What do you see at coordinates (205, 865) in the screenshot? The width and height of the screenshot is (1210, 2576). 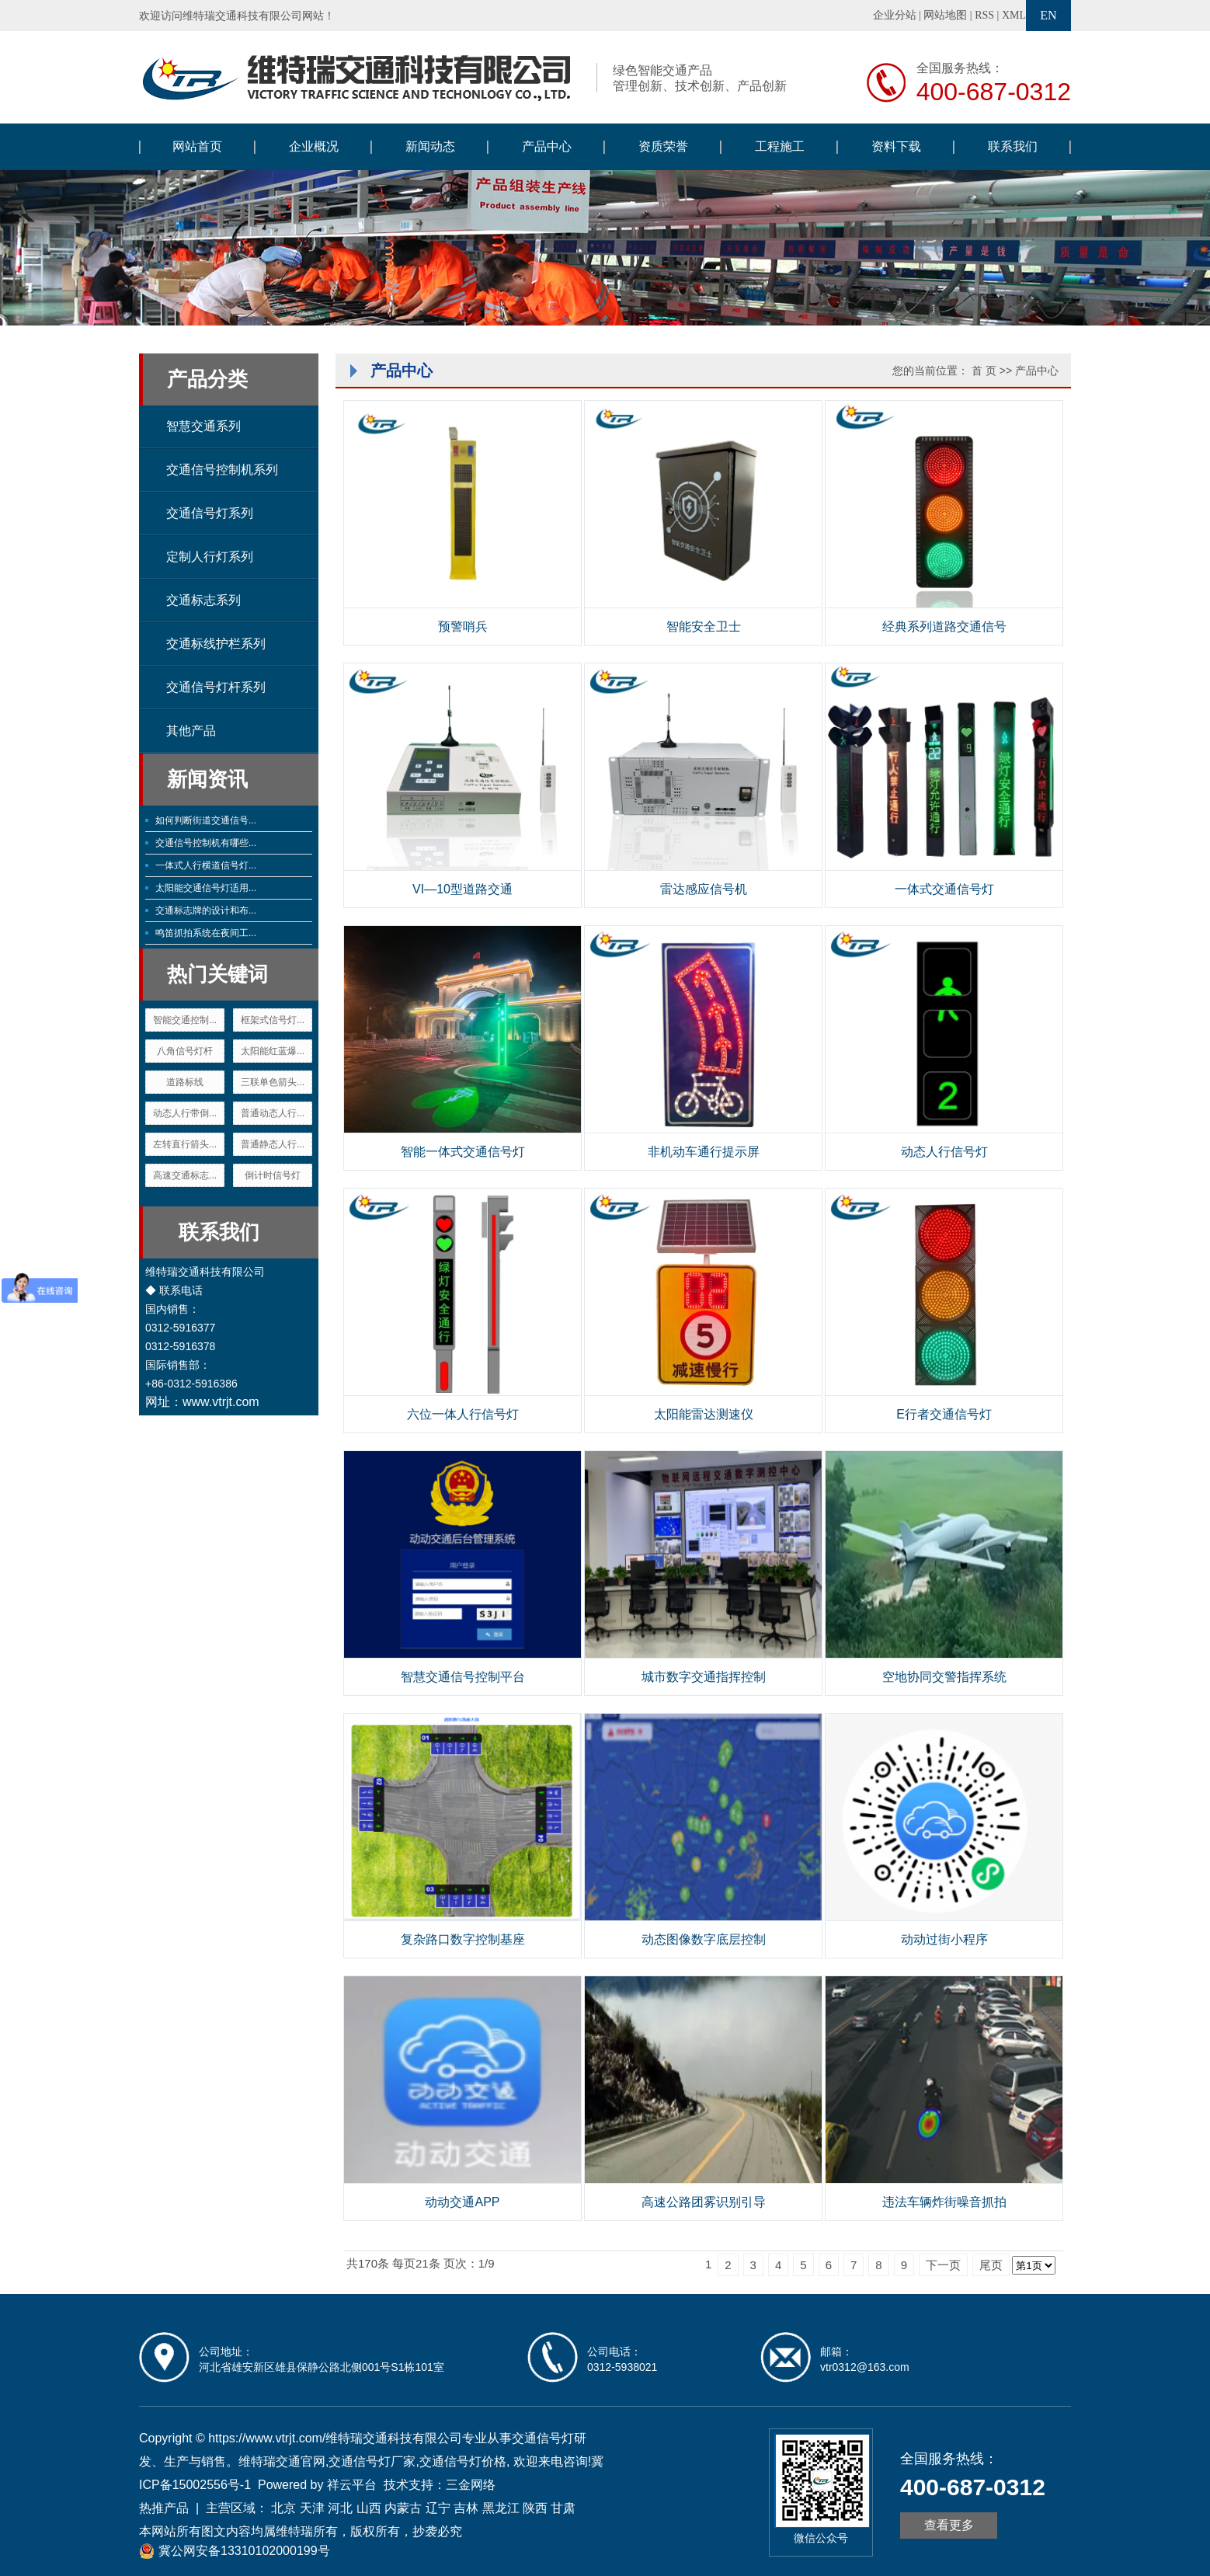 I see `一体式人行横道信号灯...` at bounding box center [205, 865].